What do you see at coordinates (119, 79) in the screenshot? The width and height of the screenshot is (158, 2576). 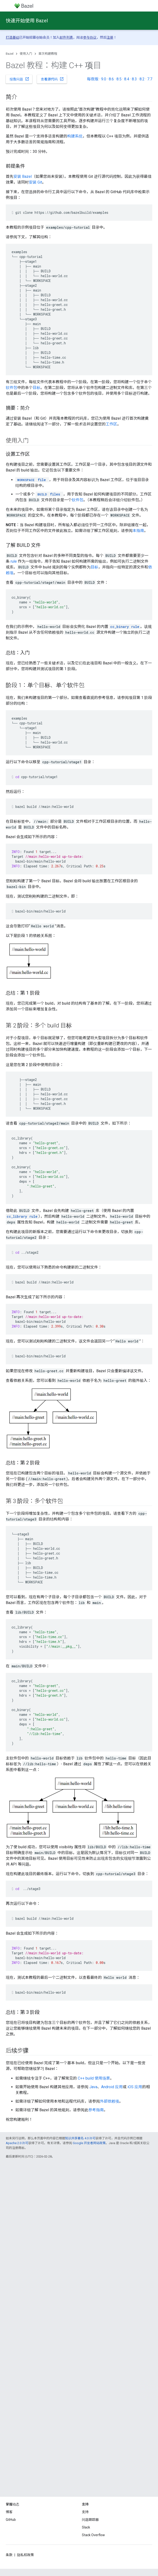 I see `8.5` at bounding box center [119, 79].